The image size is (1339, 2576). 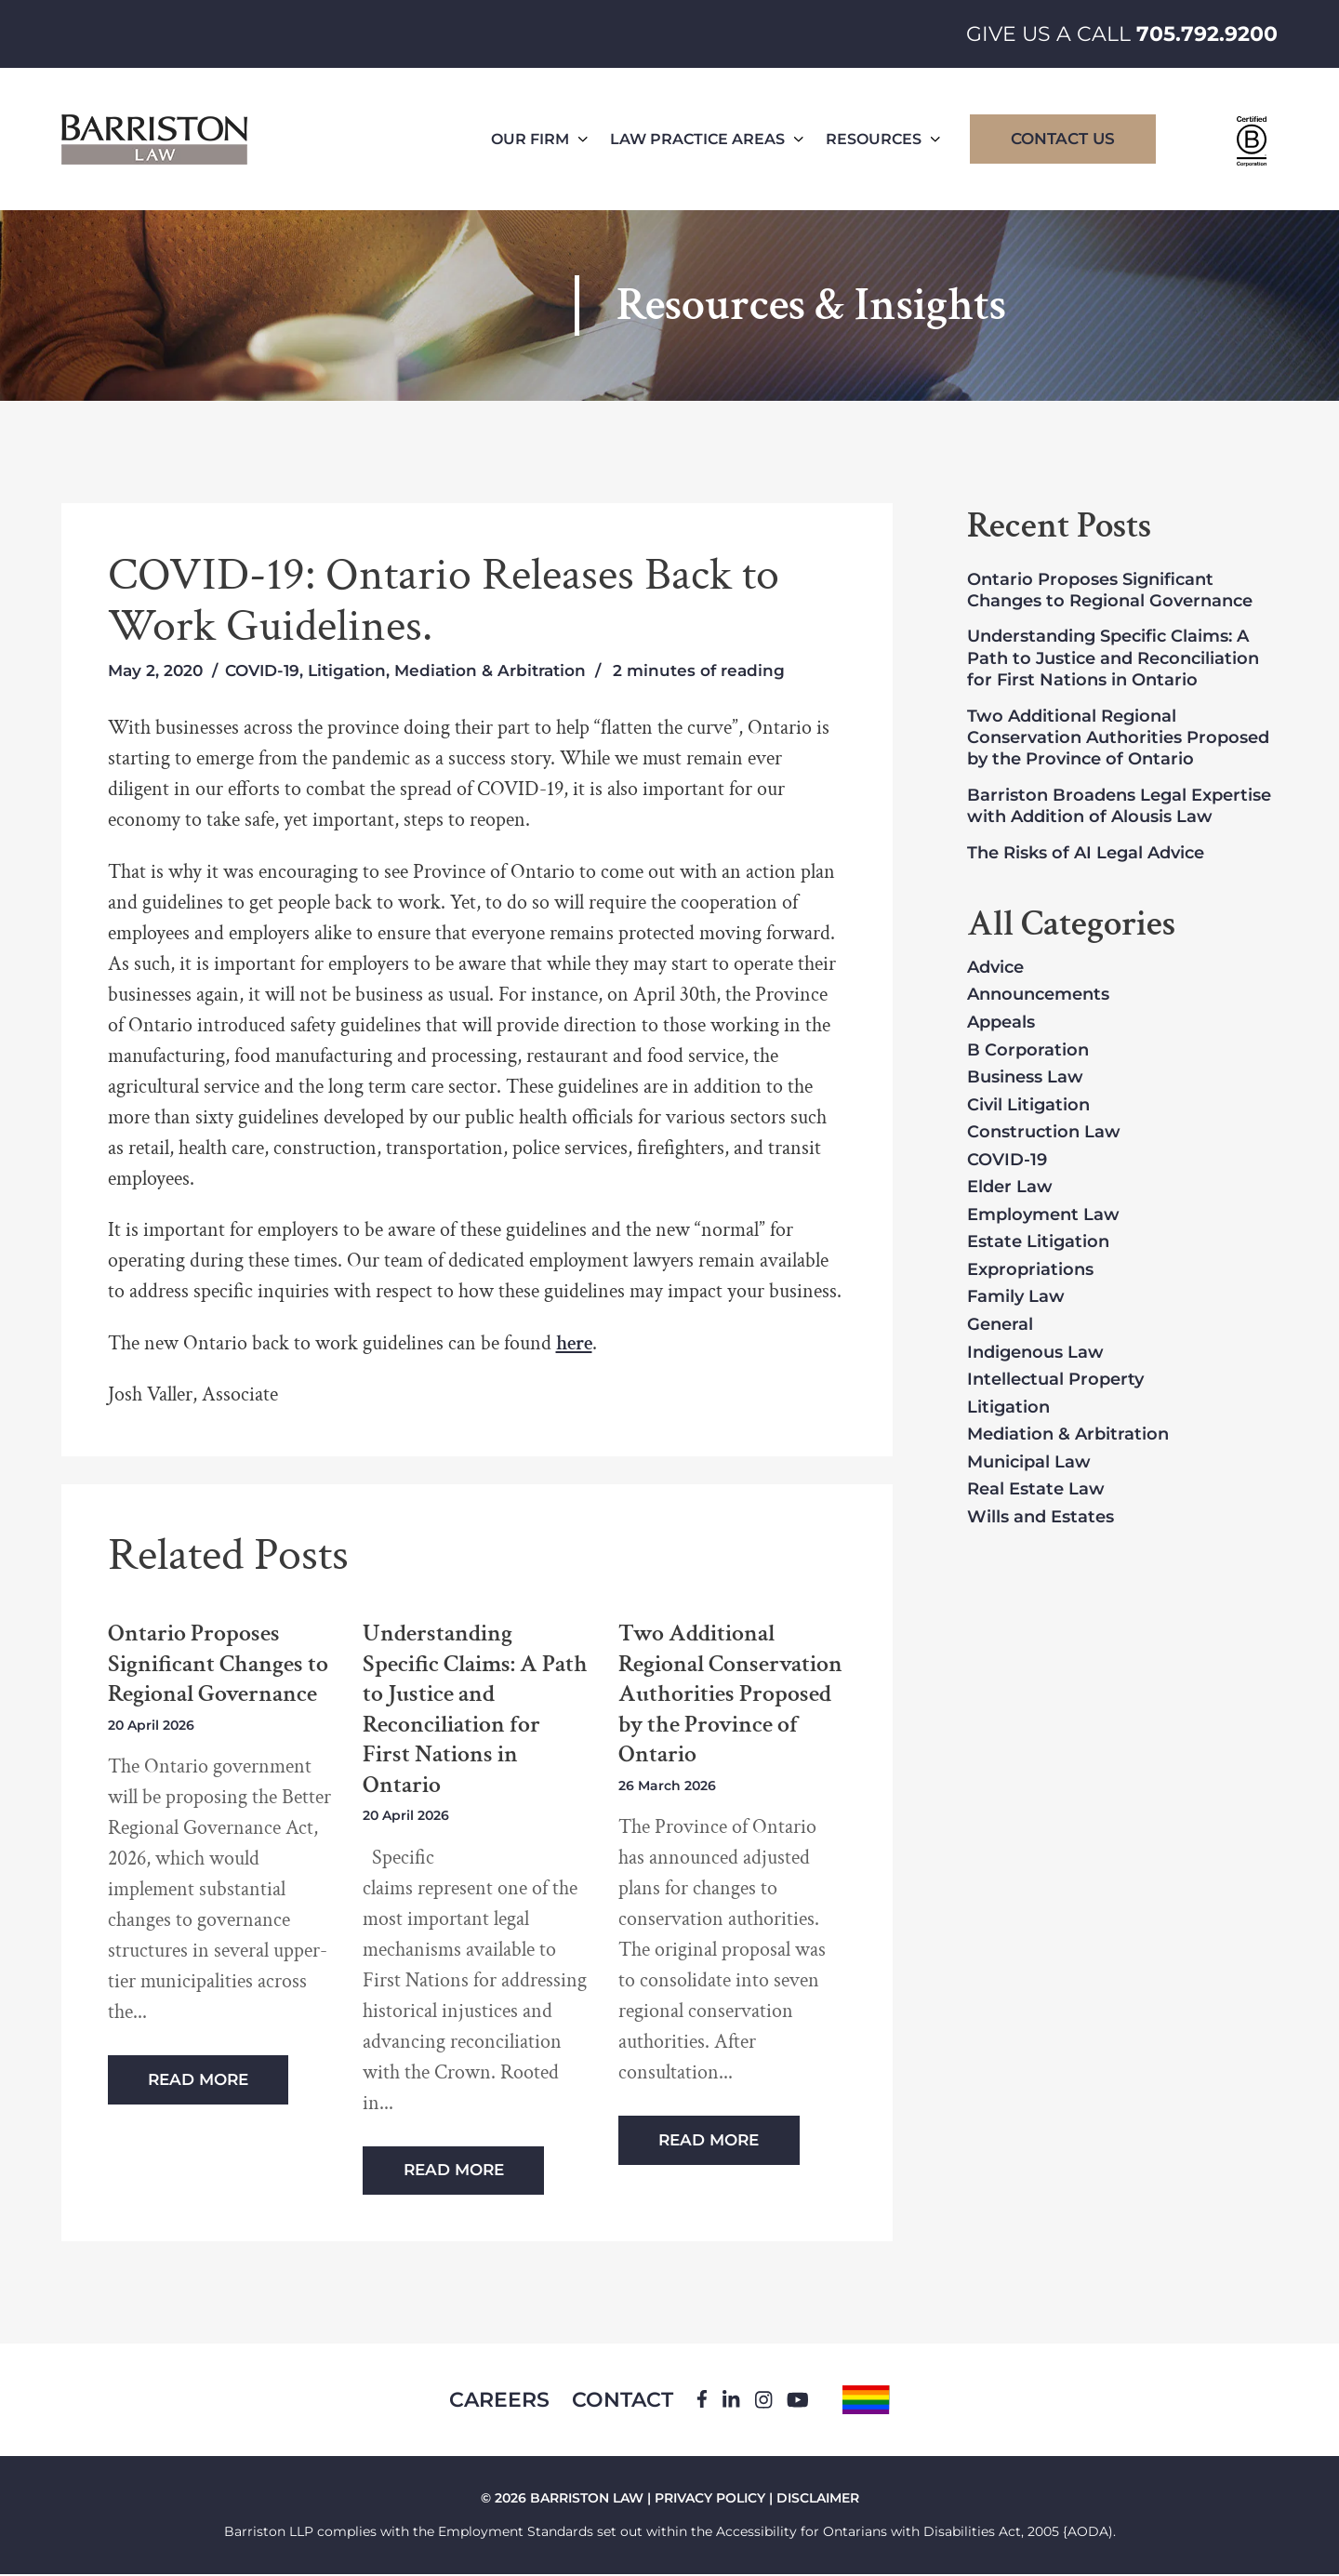 I want to click on Two Additional Regional Conservation Authorities Proposed by the Province of Ontario, so click(x=730, y=1694).